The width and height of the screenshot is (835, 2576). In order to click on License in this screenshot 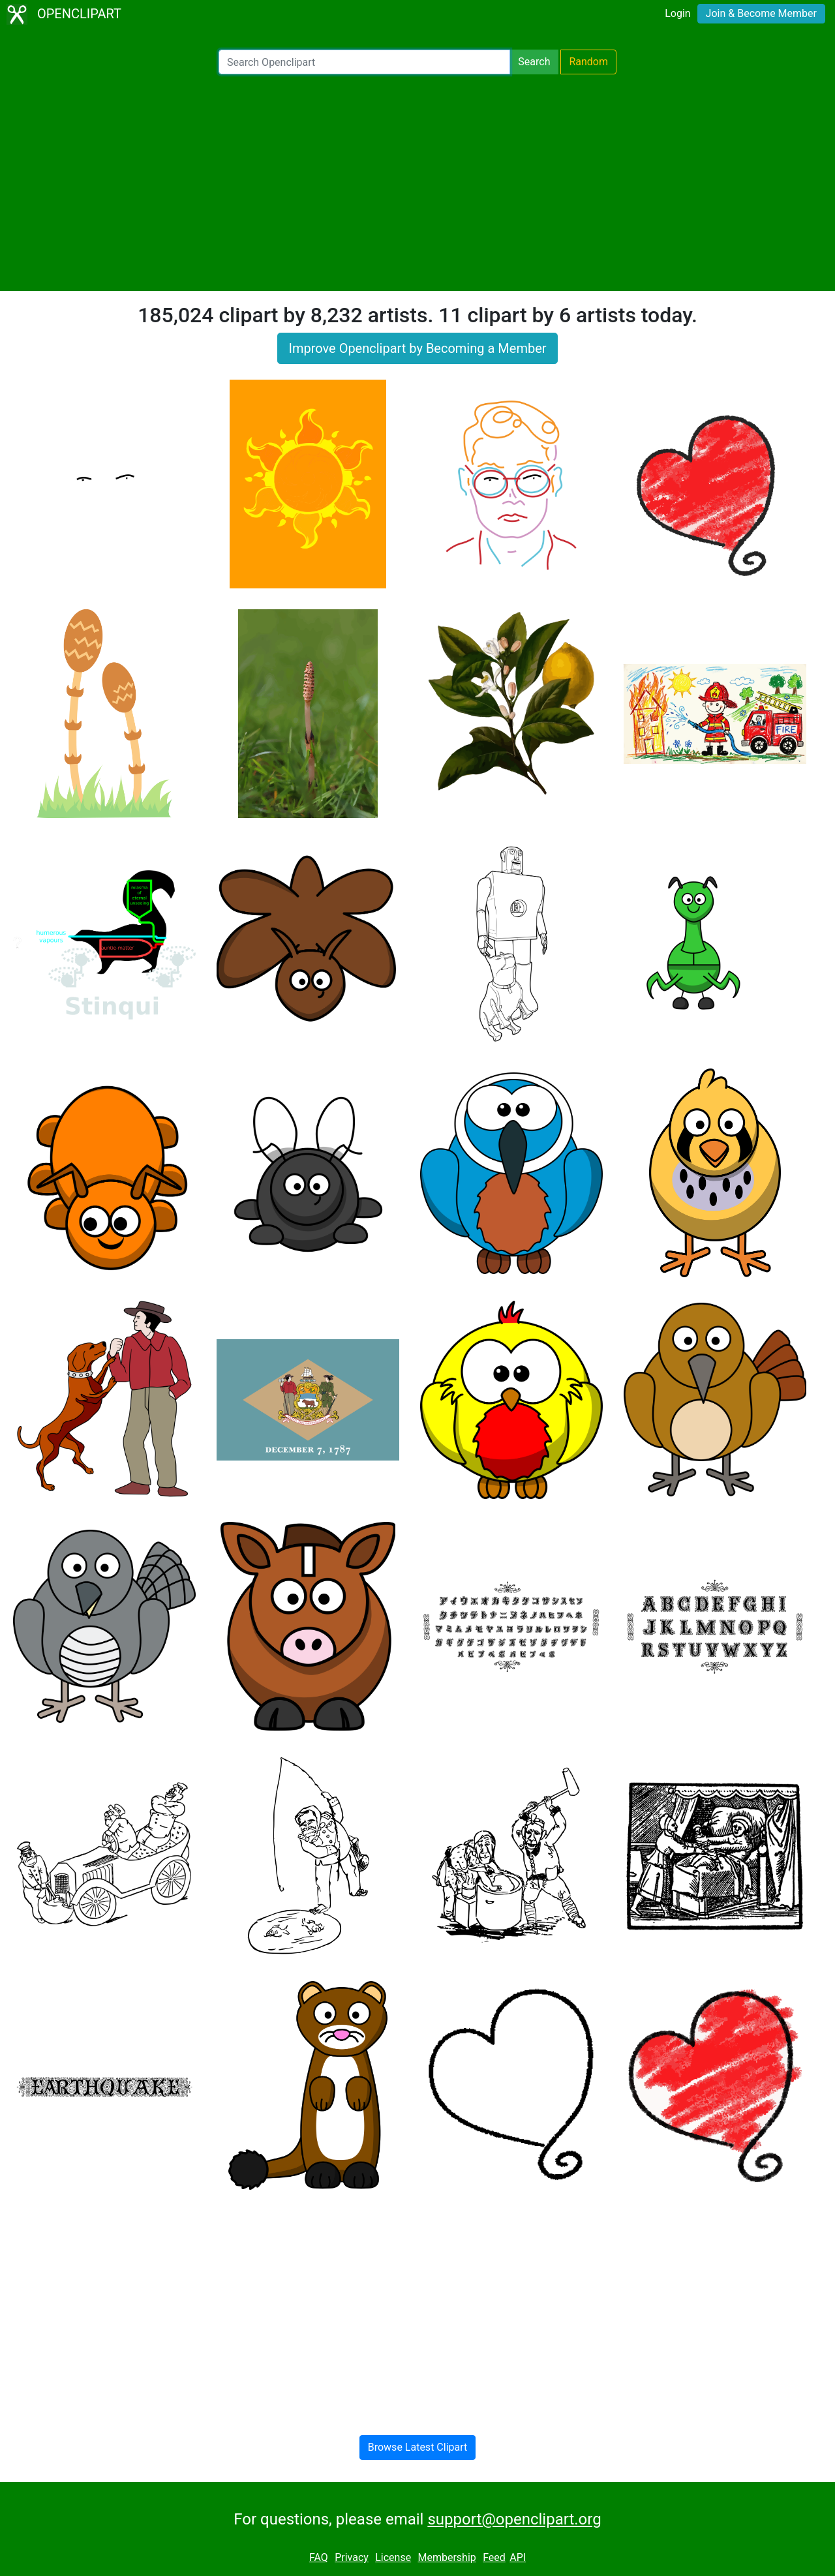, I will do `click(393, 2557)`.